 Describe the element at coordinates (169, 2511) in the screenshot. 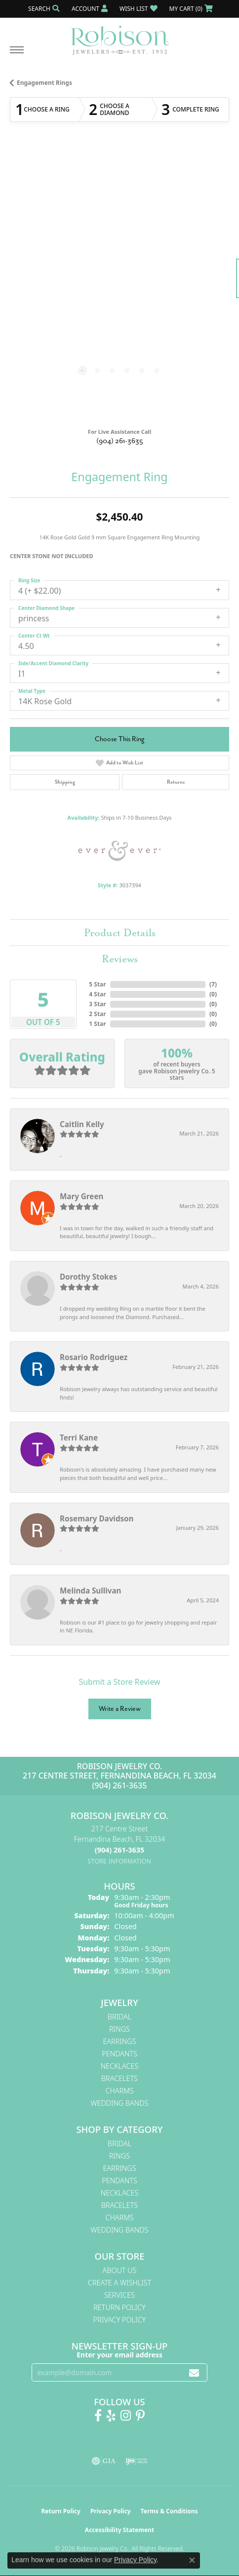

I see `Terms & Conditions` at that location.